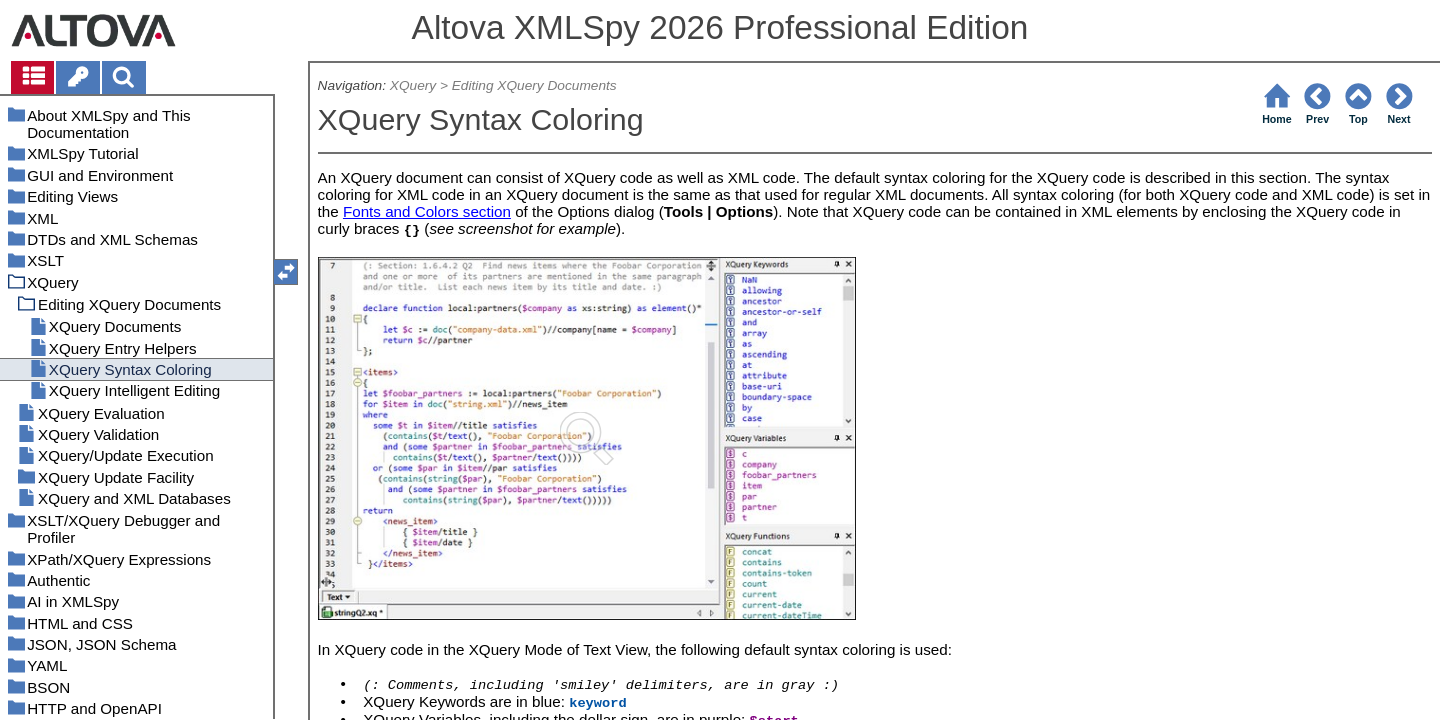  Describe the element at coordinates (413, 85) in the screenshot. I see `XQuery` at that location.